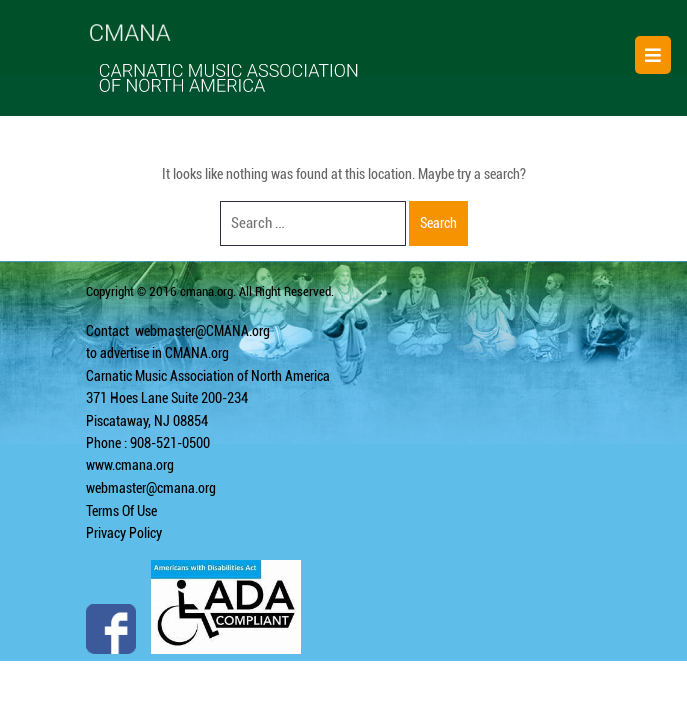 The height and width of the screenshot is (720, 687). I want to click on Search, so click(438, 223).